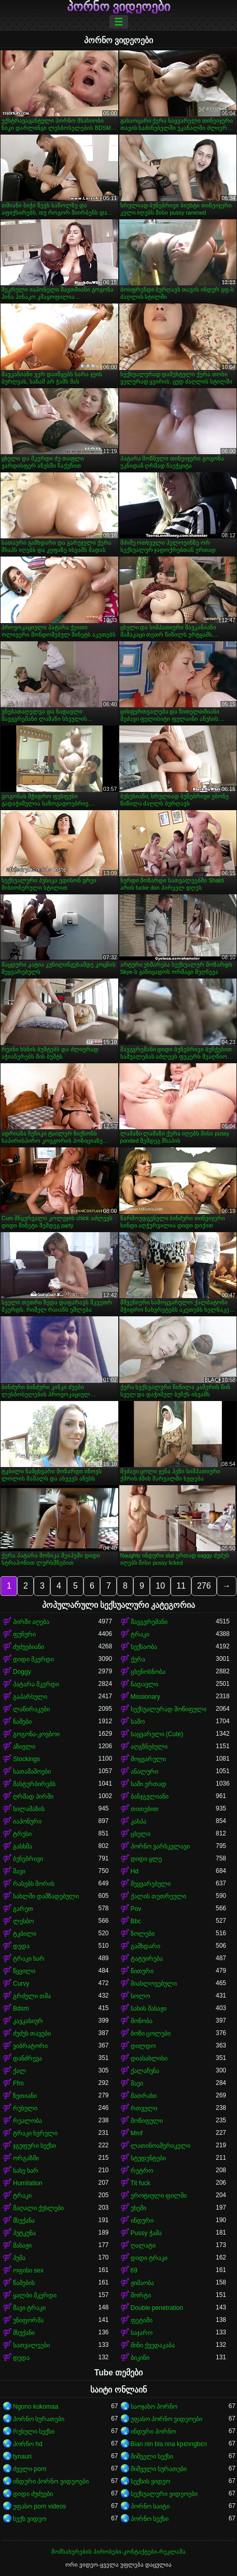 The height and width of the screenshot is (2576, 237). I want to click on საოჯახო პორნო, so click(154, 2406).